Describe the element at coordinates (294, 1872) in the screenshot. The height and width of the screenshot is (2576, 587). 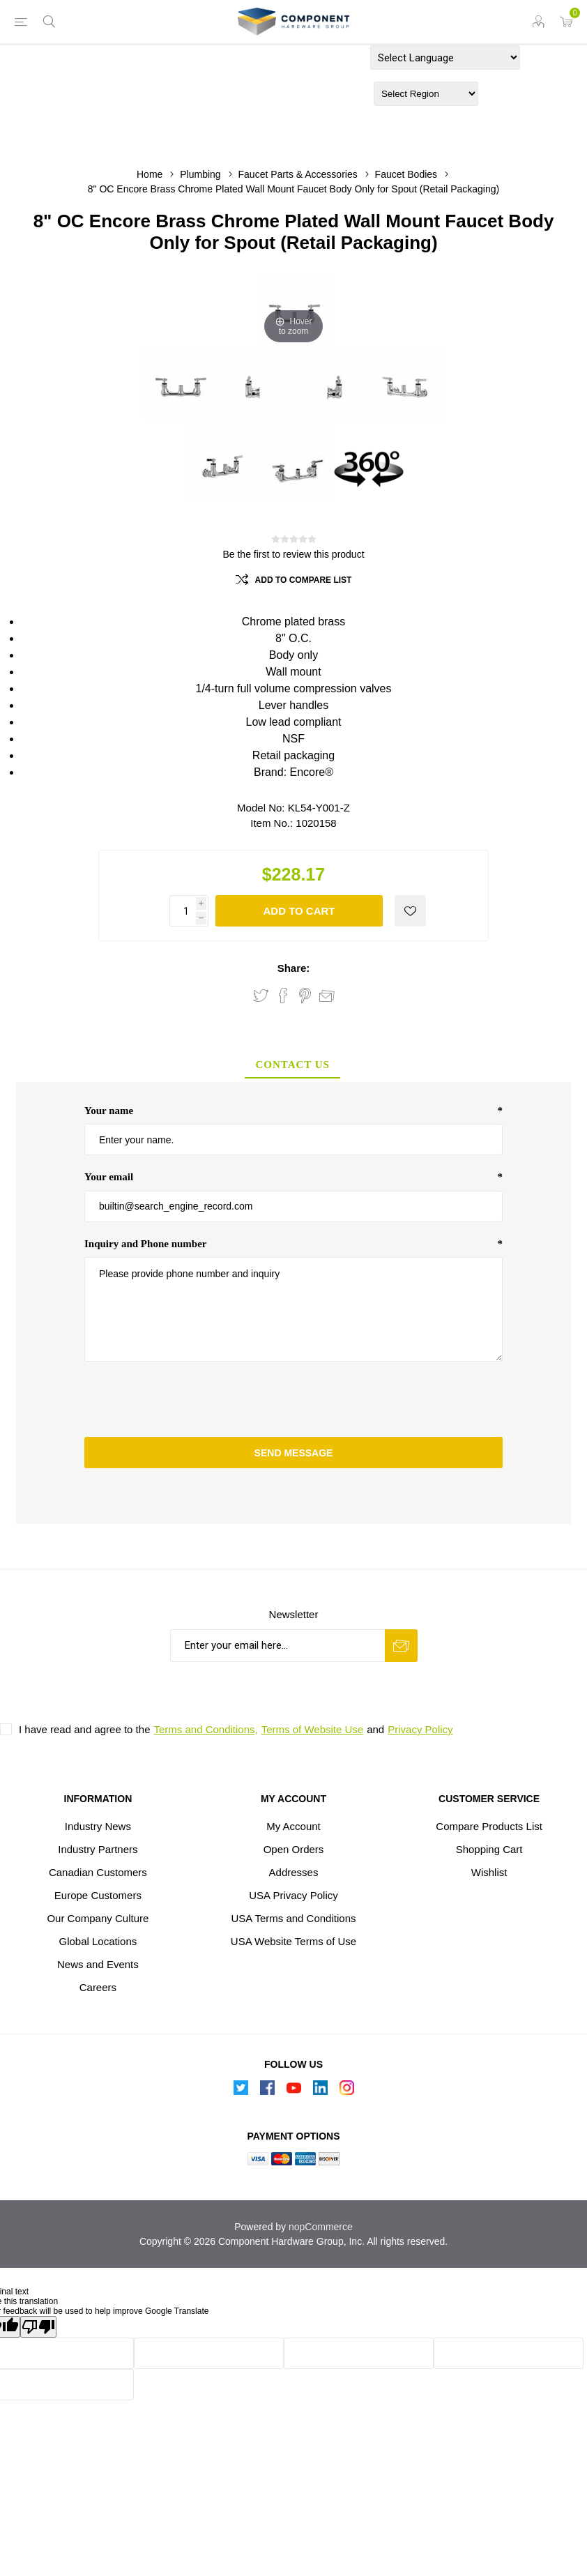
I see `Addresses` at that location.